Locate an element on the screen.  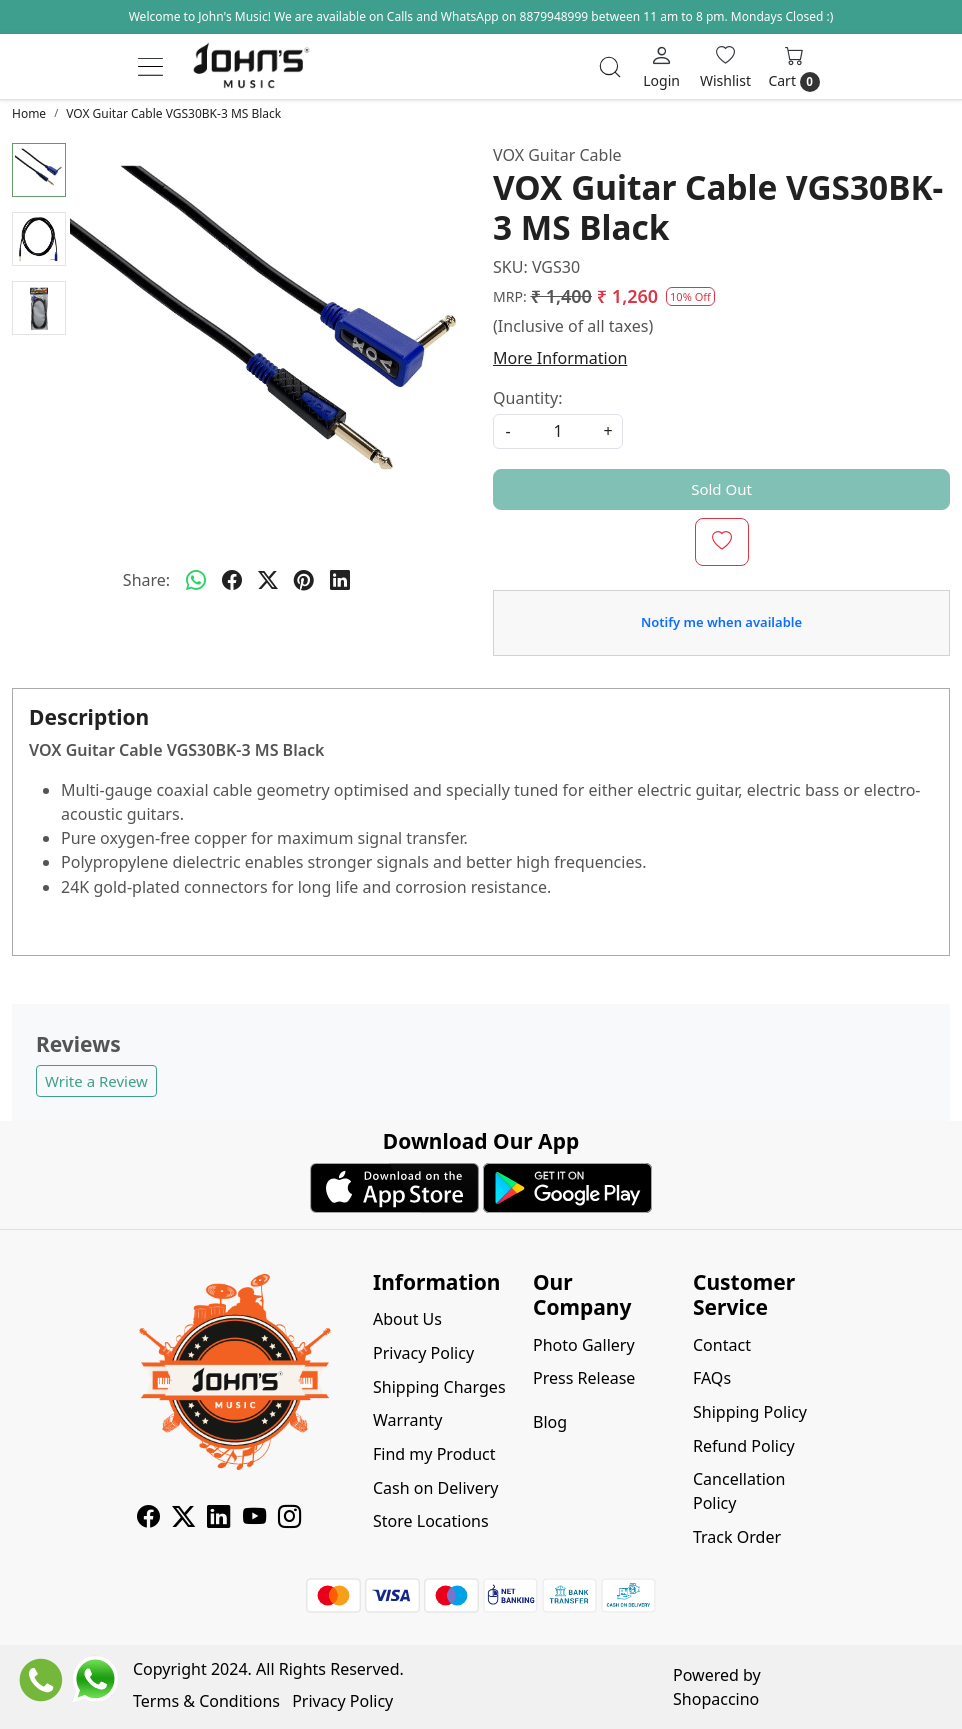
Find my Product is located at coordinates (434, 1454).